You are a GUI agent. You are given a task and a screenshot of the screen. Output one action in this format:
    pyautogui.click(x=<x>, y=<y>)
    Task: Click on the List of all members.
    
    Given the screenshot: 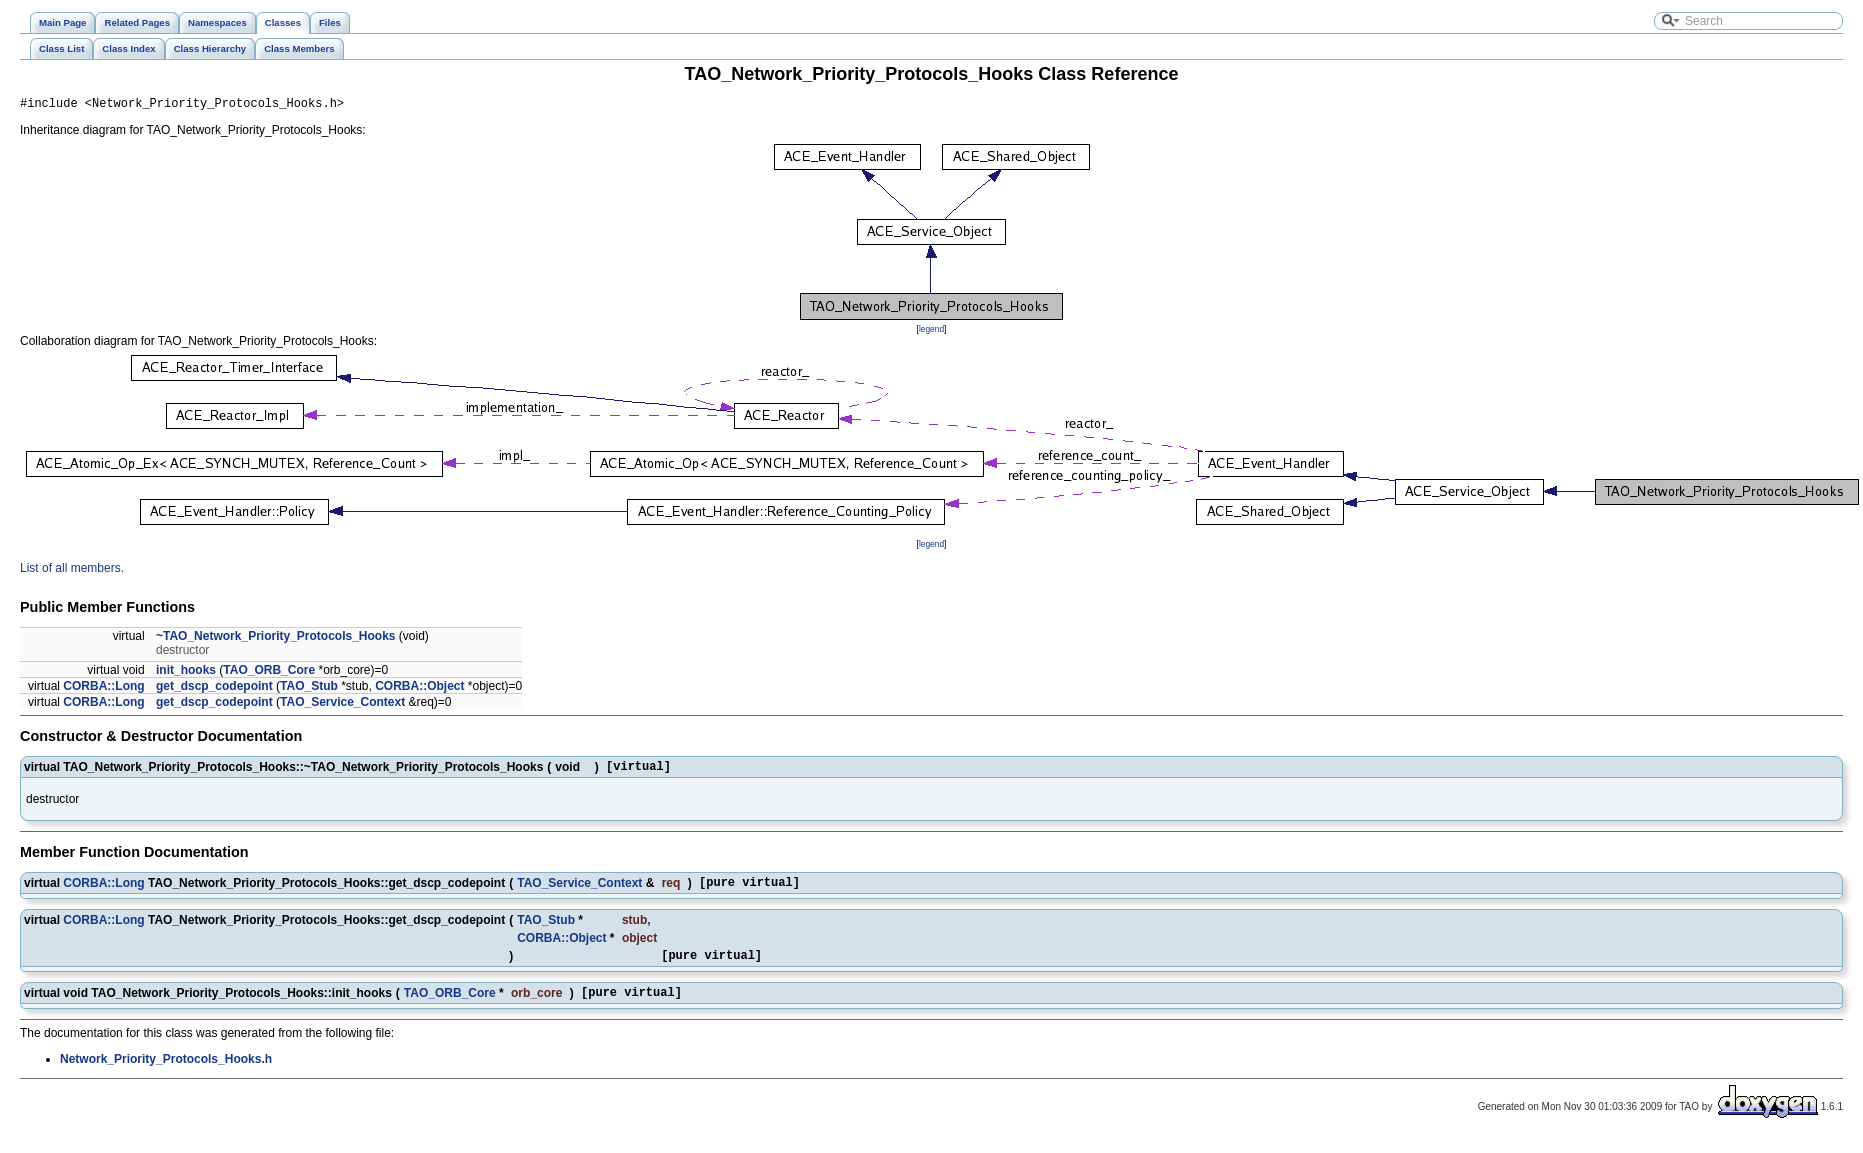 What is the action you would take?
    pyautogui.click(x=72, y=571)
    